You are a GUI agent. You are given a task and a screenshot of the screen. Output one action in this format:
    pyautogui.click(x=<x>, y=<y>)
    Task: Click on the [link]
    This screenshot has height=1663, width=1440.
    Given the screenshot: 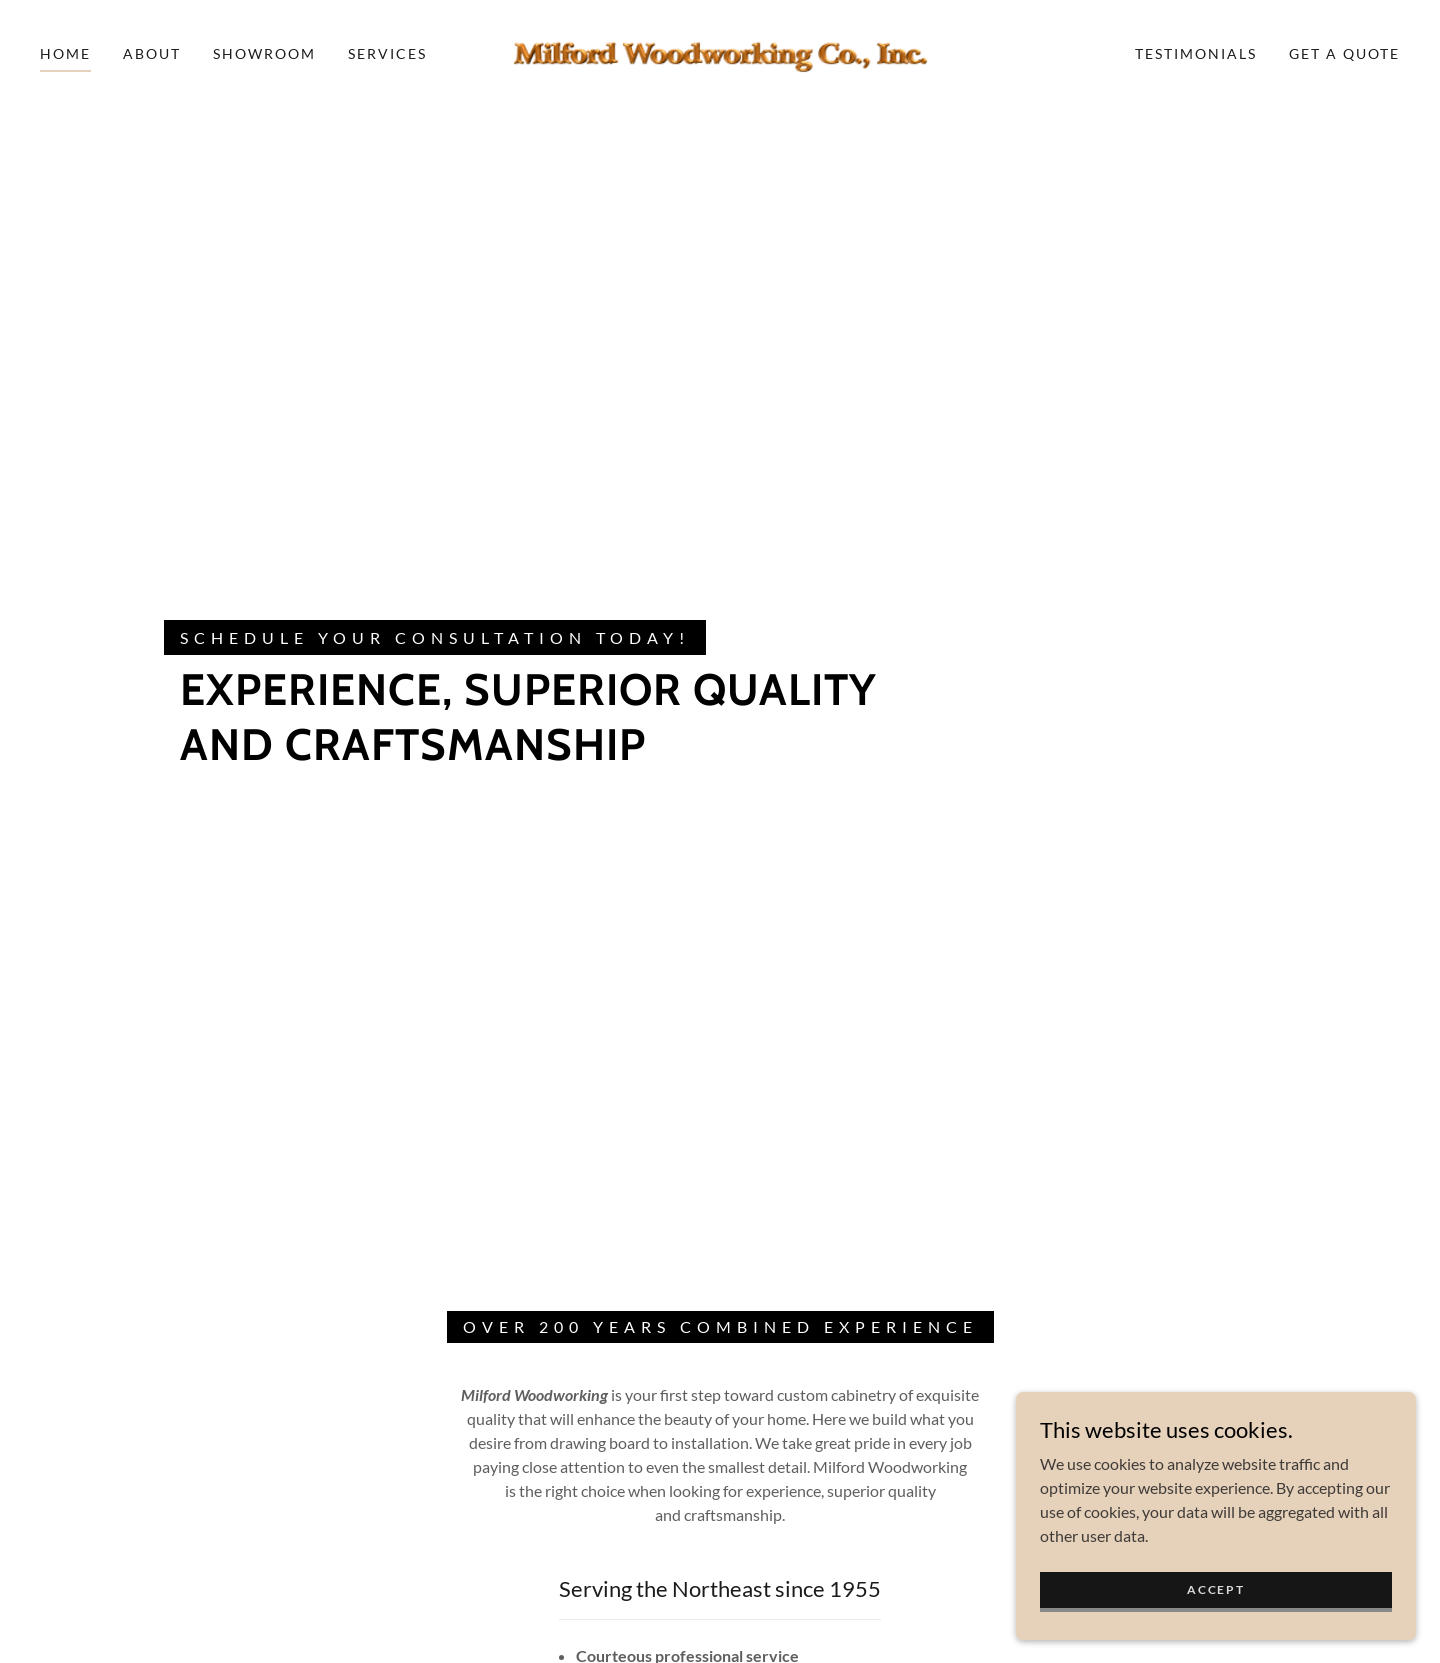 What is the action you would take?
    pyautogui.click(x=719, y=51)
    